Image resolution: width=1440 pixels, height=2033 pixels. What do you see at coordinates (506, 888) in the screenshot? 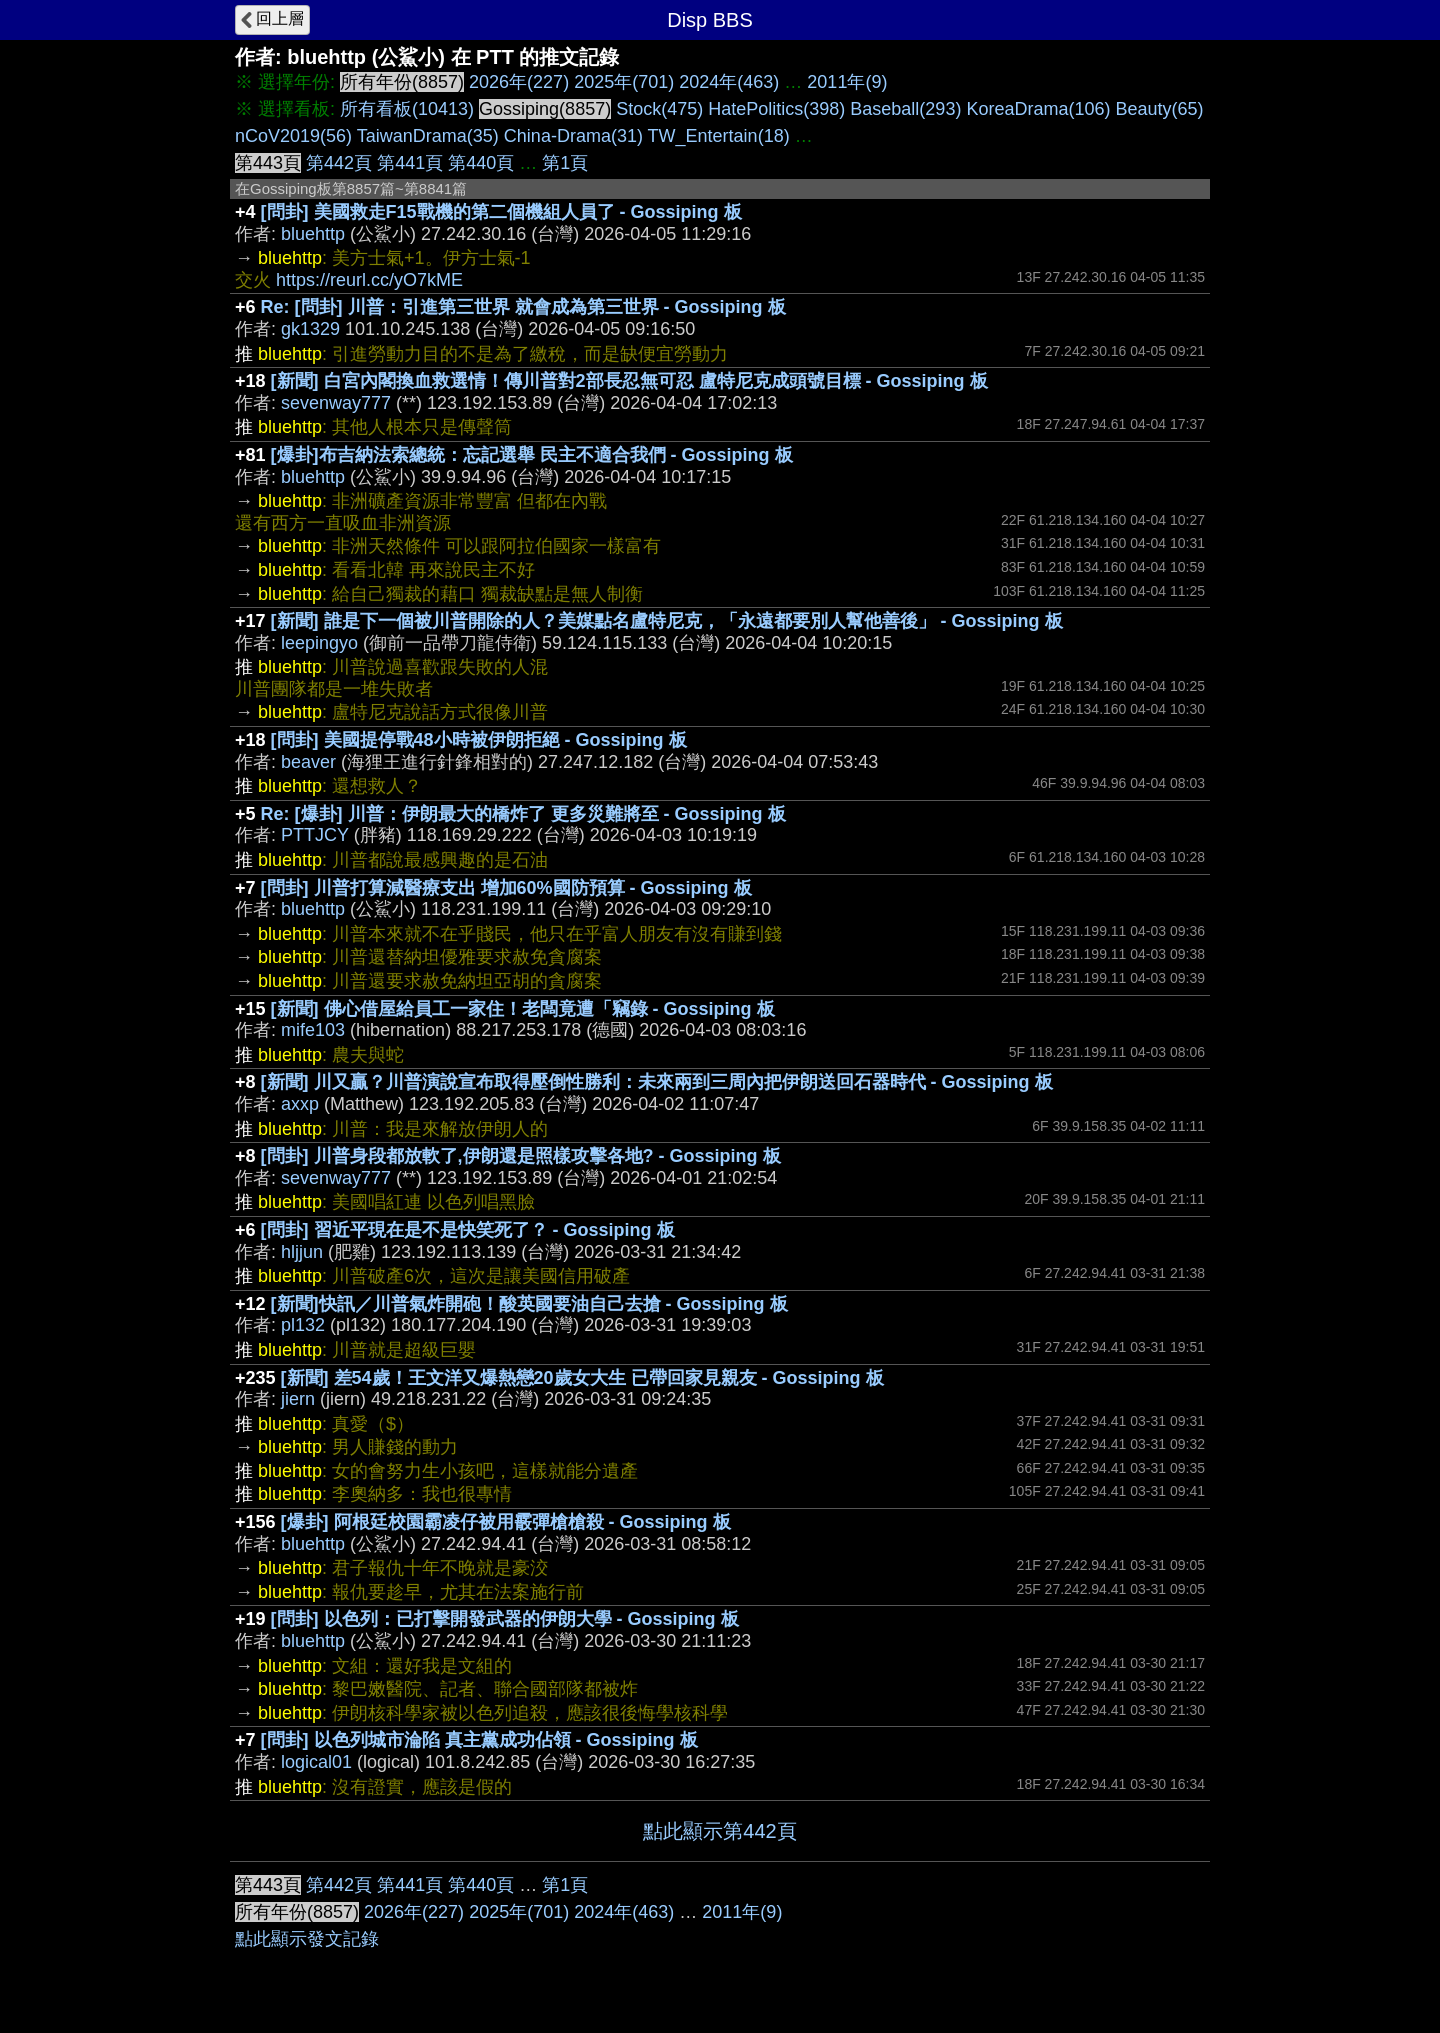
I see `[問卦] 川普打算減醫療支出 增加60%國防預算 - Gossiping 板` at bounding box center [506, 888].